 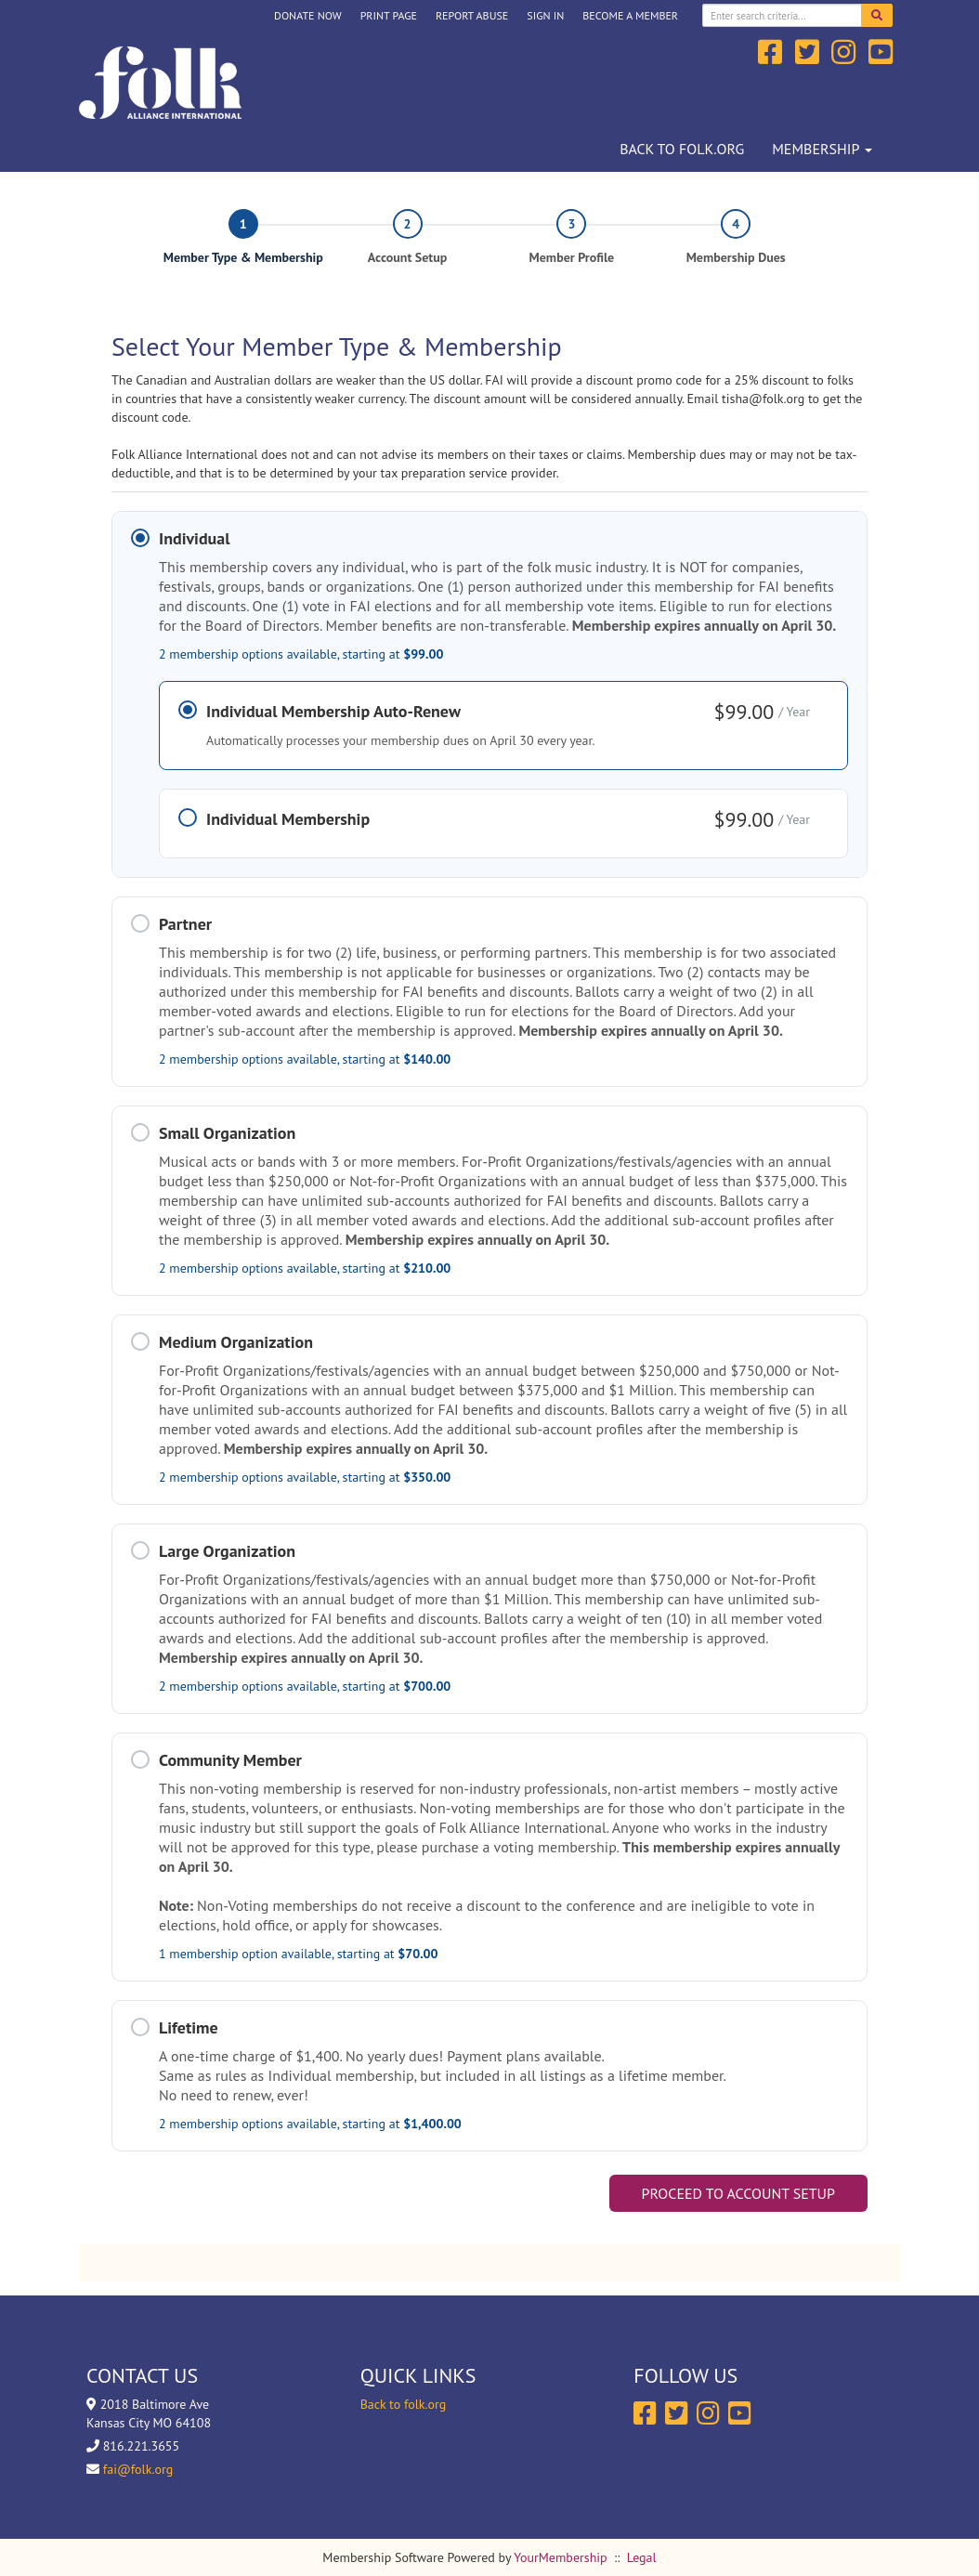 I want to click on Membership, so click(x=822, y=148).